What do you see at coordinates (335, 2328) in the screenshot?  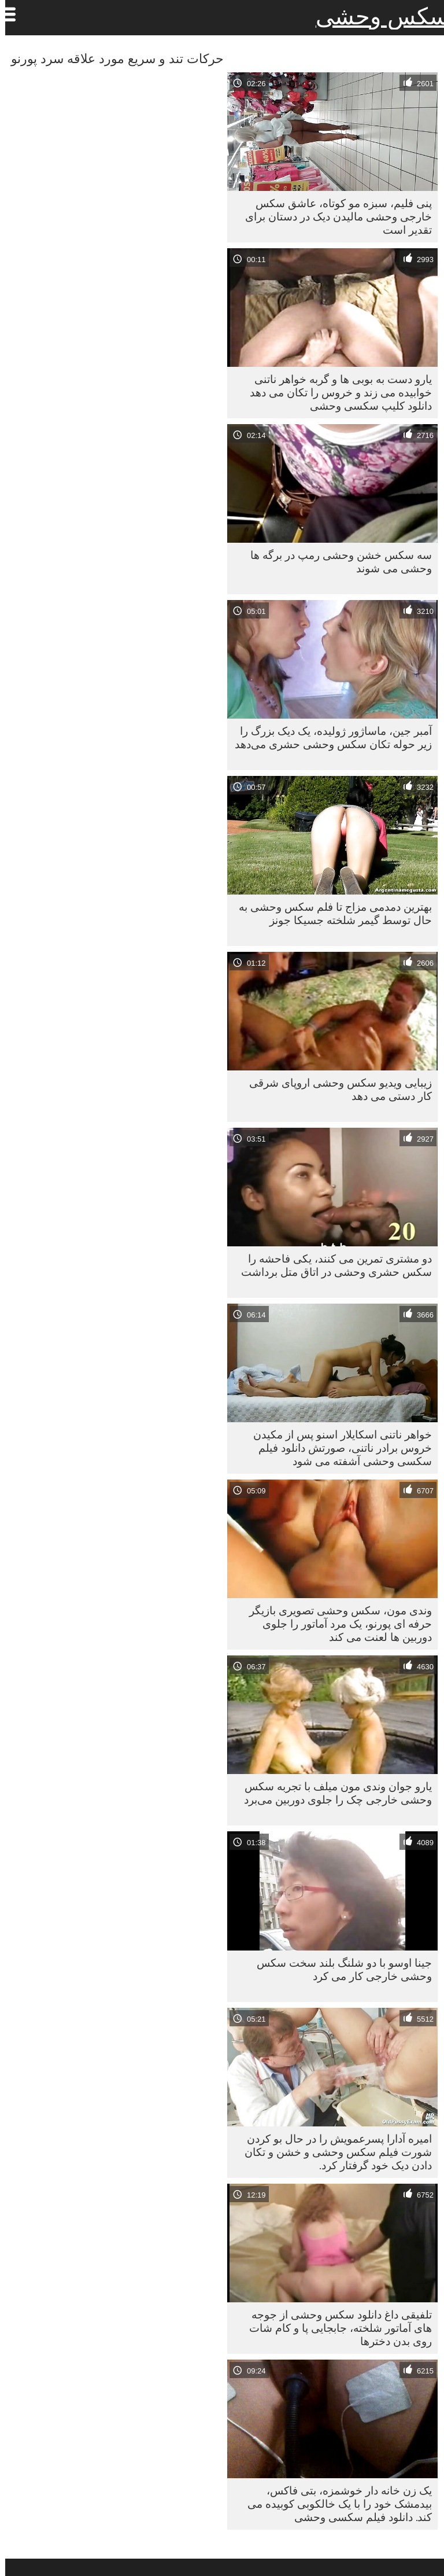 I see `تلفیقی داغ دانلود سکس وحشی از جوجه های آماتور شلخته، جابجایی پا و کام شات روی بدن دخترها` at bounding box center [335, 2328].